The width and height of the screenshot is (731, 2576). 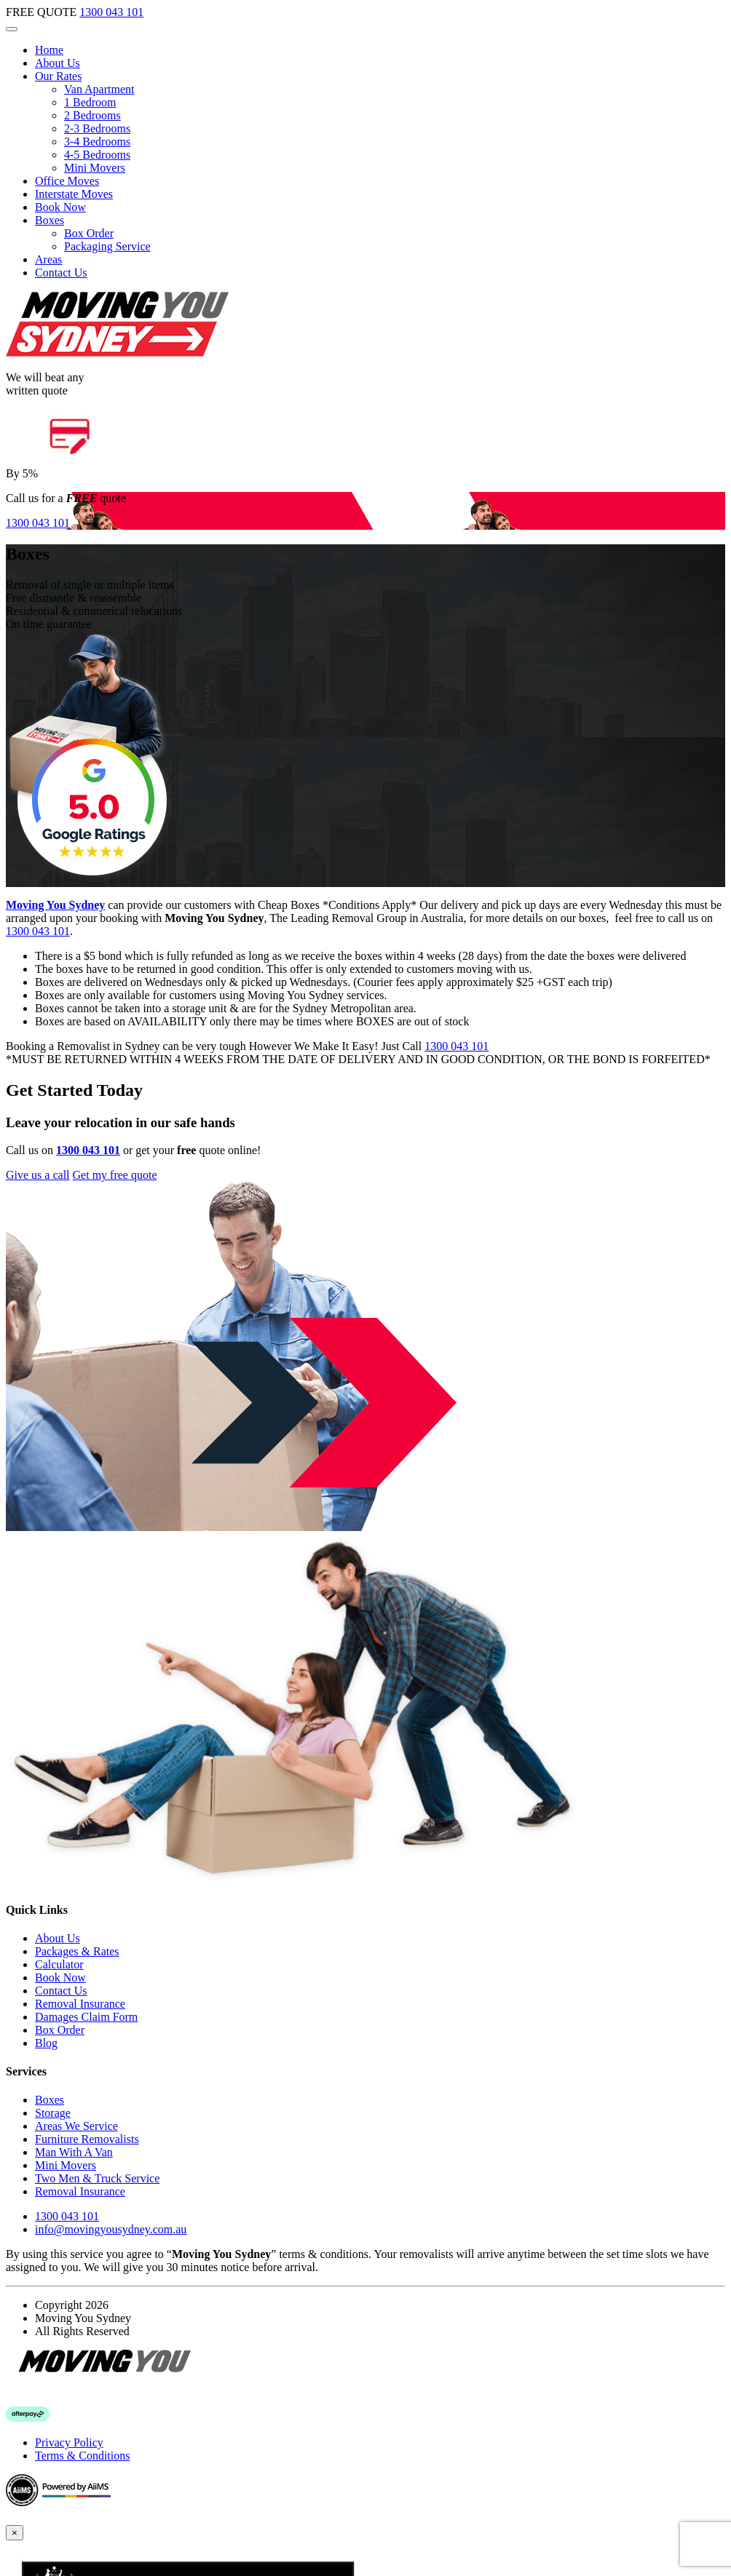 I want to click on Furniture Removalists, so click(x=87, y=2139).